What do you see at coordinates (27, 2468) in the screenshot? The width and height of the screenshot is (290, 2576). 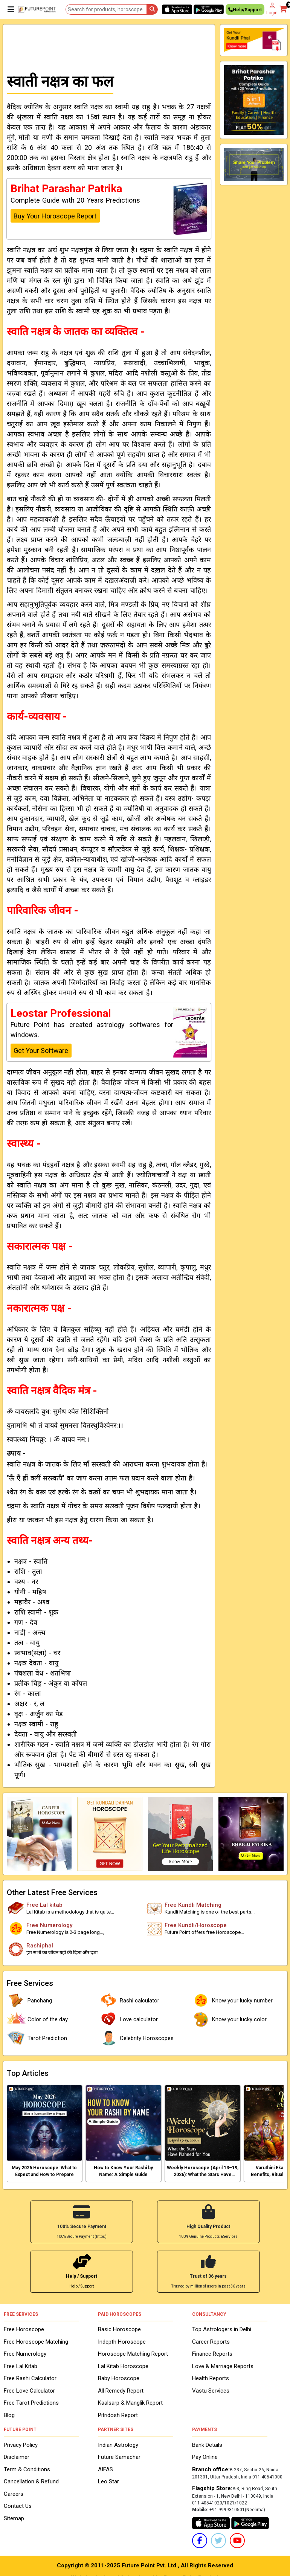 I see `Term & Conditions` at bounding box center [27, 2468].